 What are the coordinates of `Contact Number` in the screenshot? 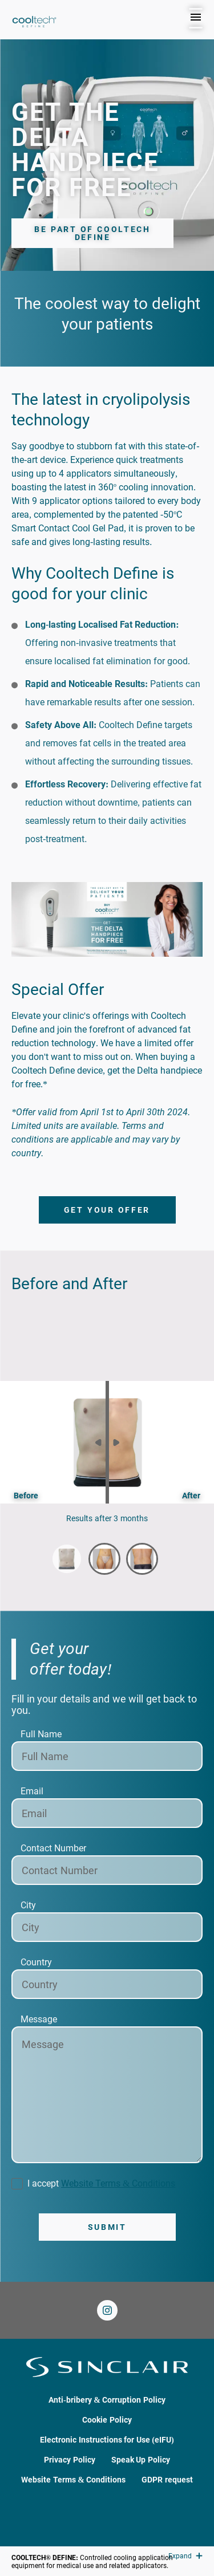 It's located at (53, 1848).